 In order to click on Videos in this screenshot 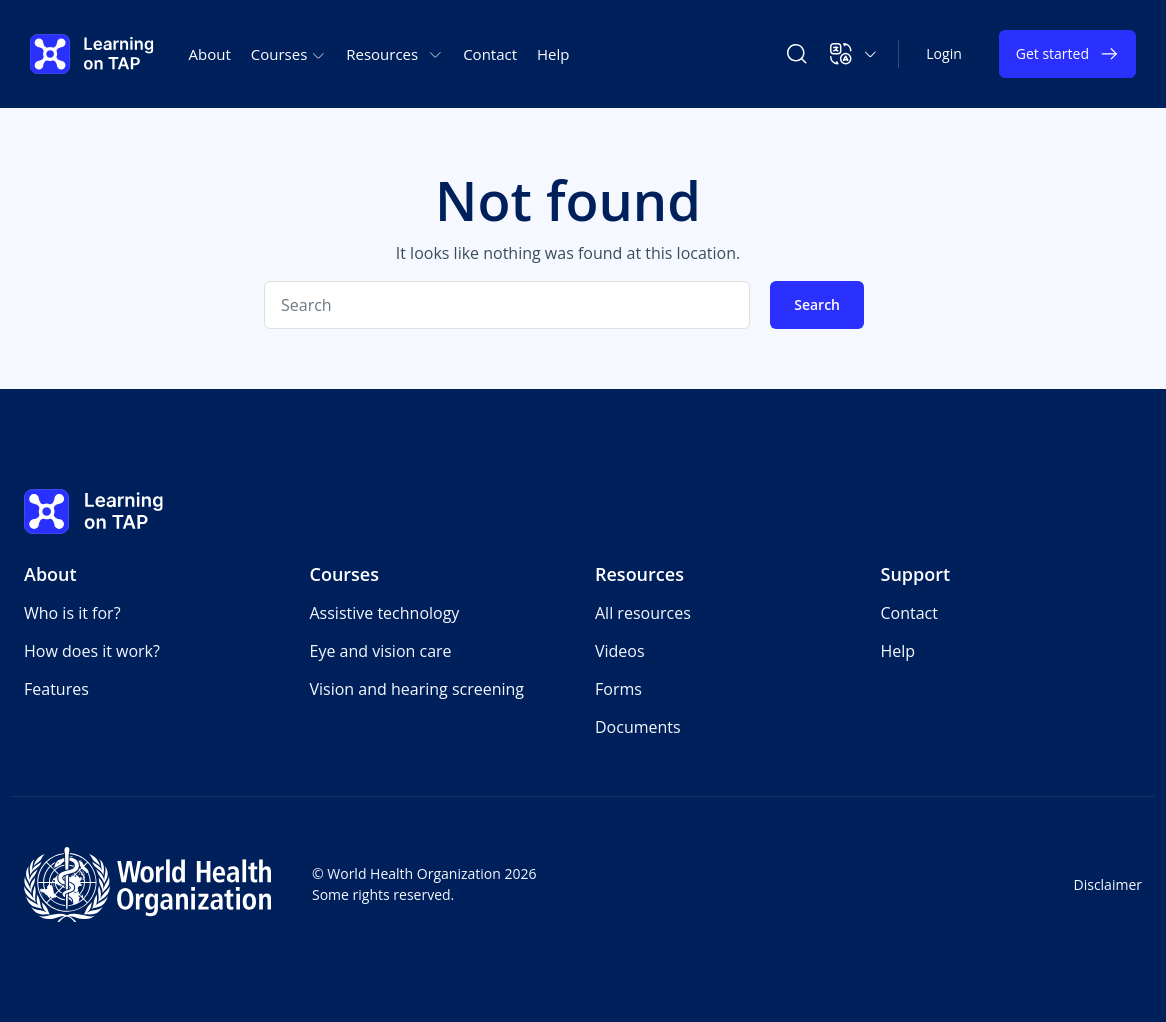, I will do `click(620, 651)`.